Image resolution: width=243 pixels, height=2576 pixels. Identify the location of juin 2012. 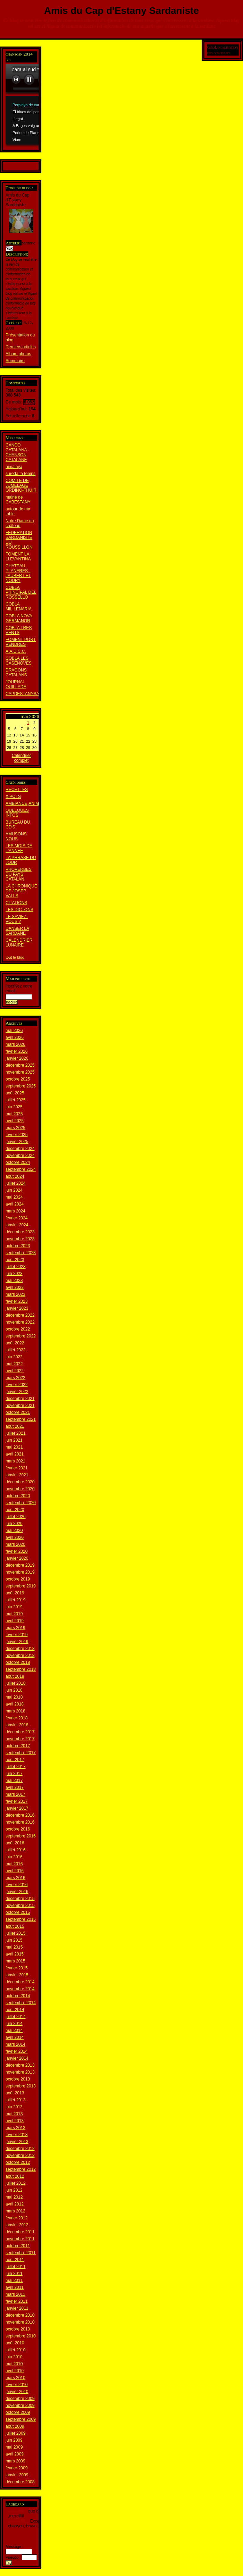
(14, 2190).